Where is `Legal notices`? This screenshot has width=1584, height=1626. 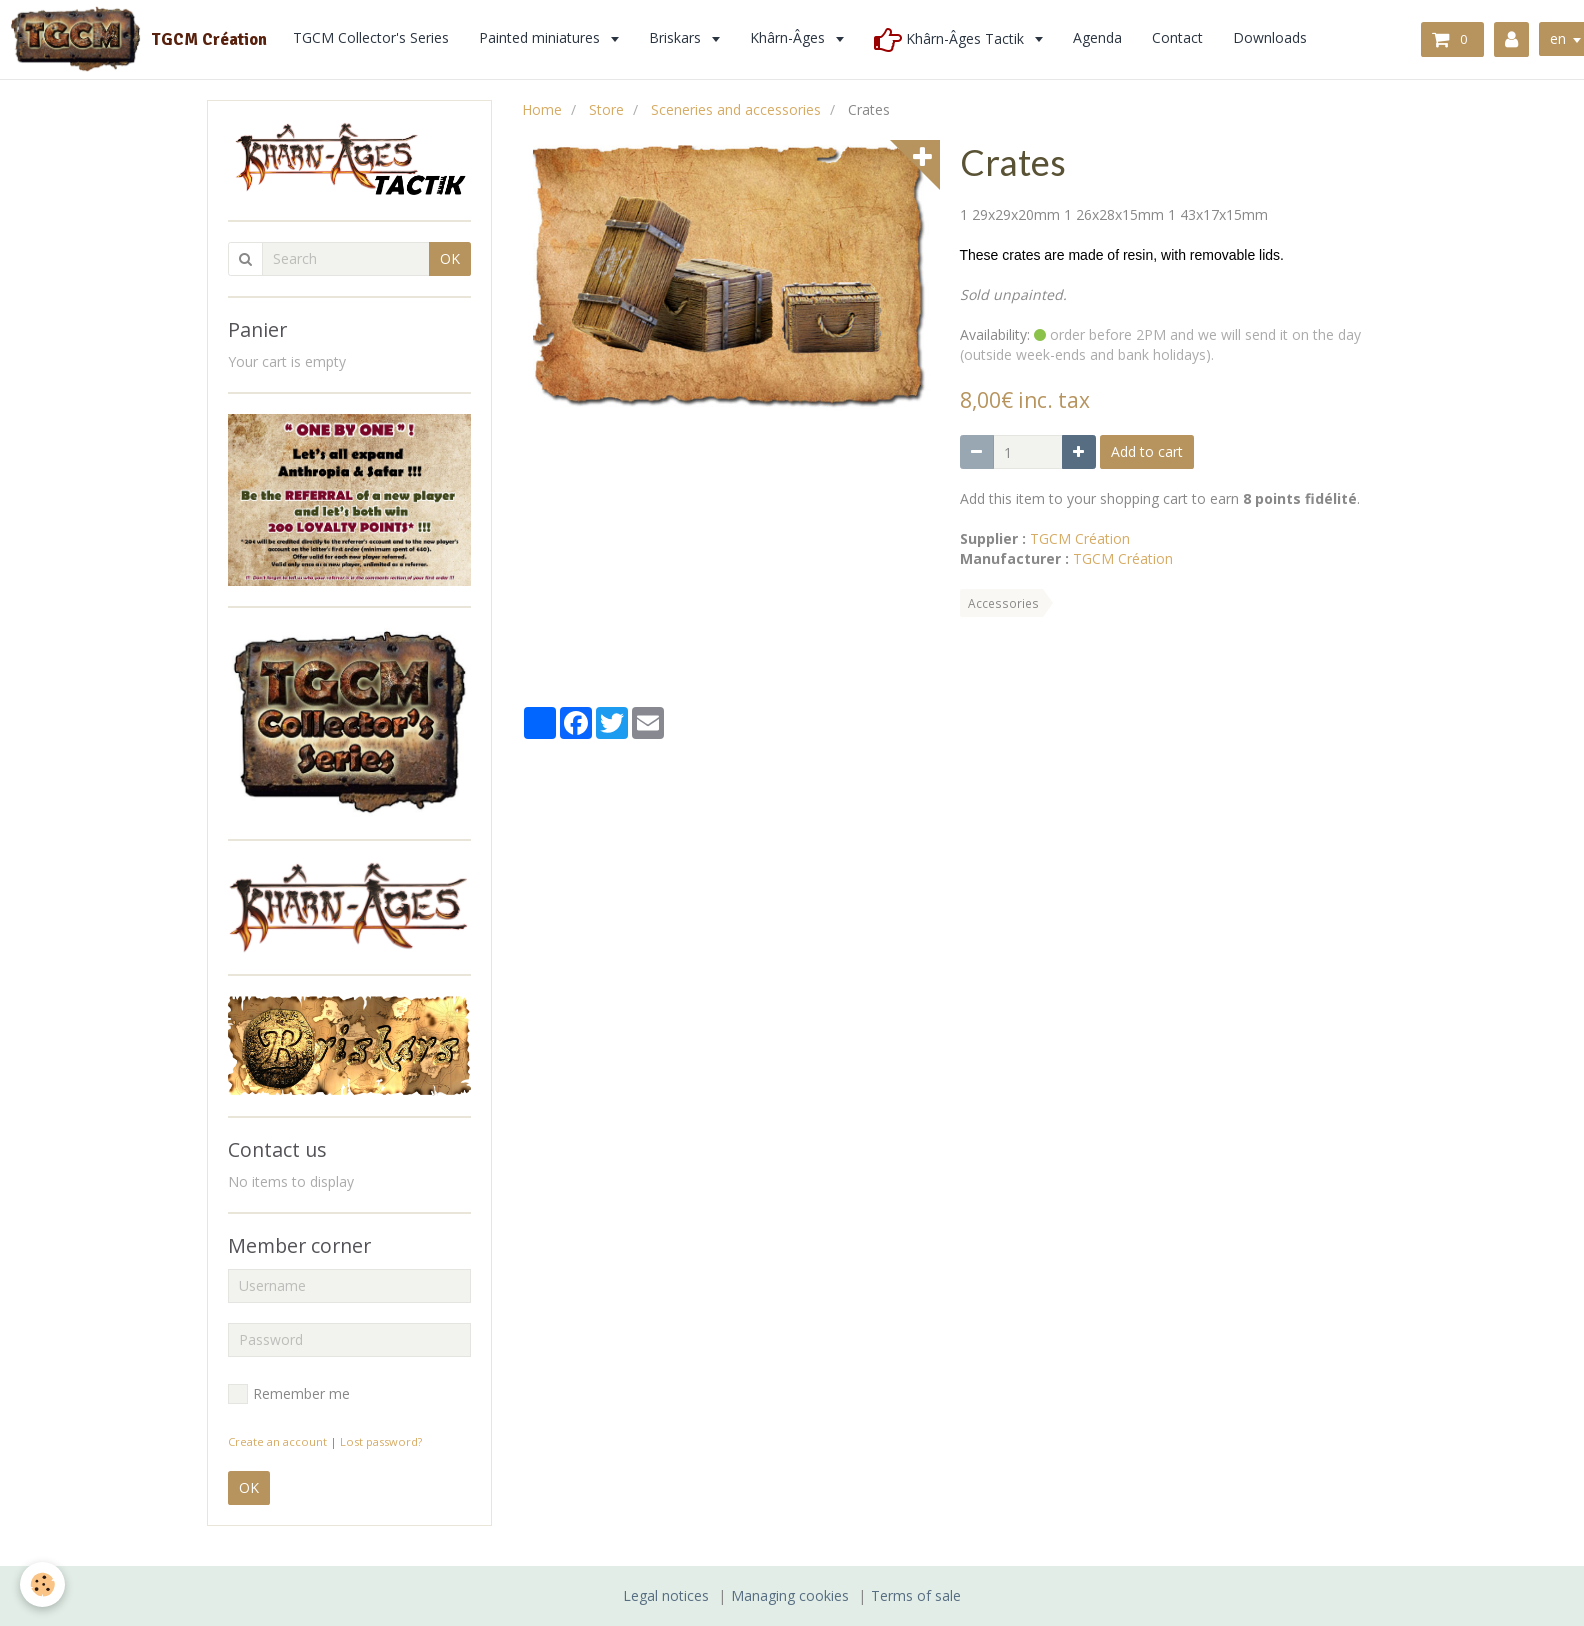 Legal notices is located at coordinates (666, 1595).